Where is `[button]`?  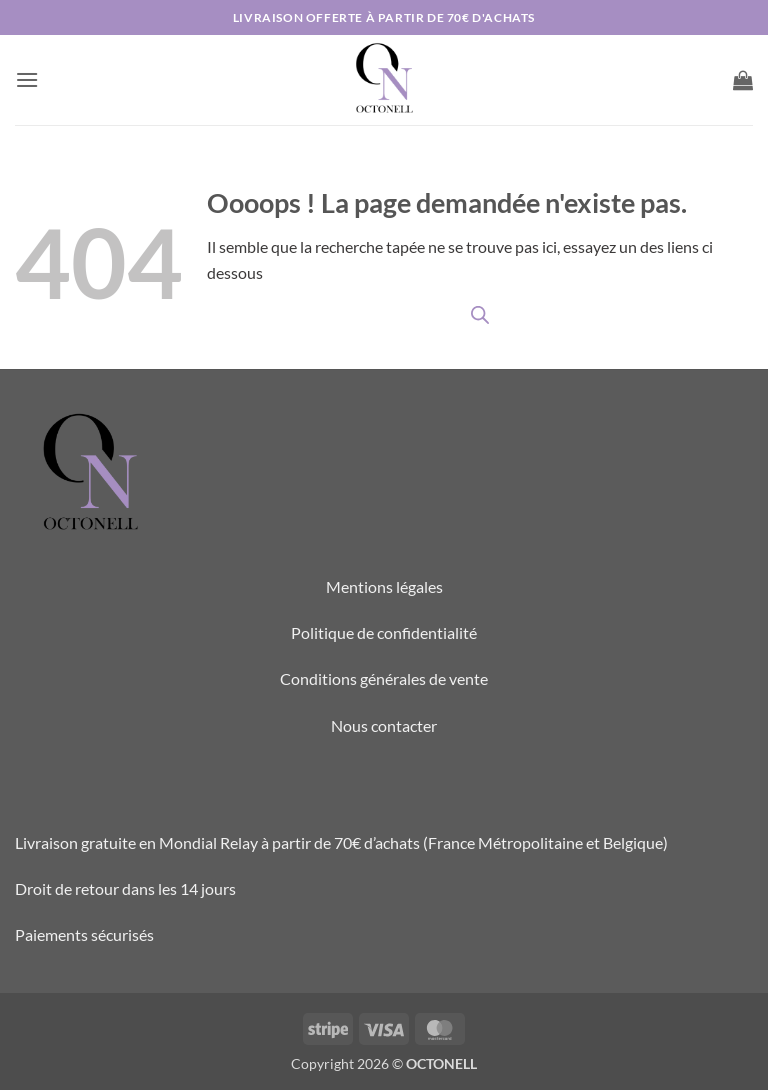 [button] is located at coordinates (27, 79).